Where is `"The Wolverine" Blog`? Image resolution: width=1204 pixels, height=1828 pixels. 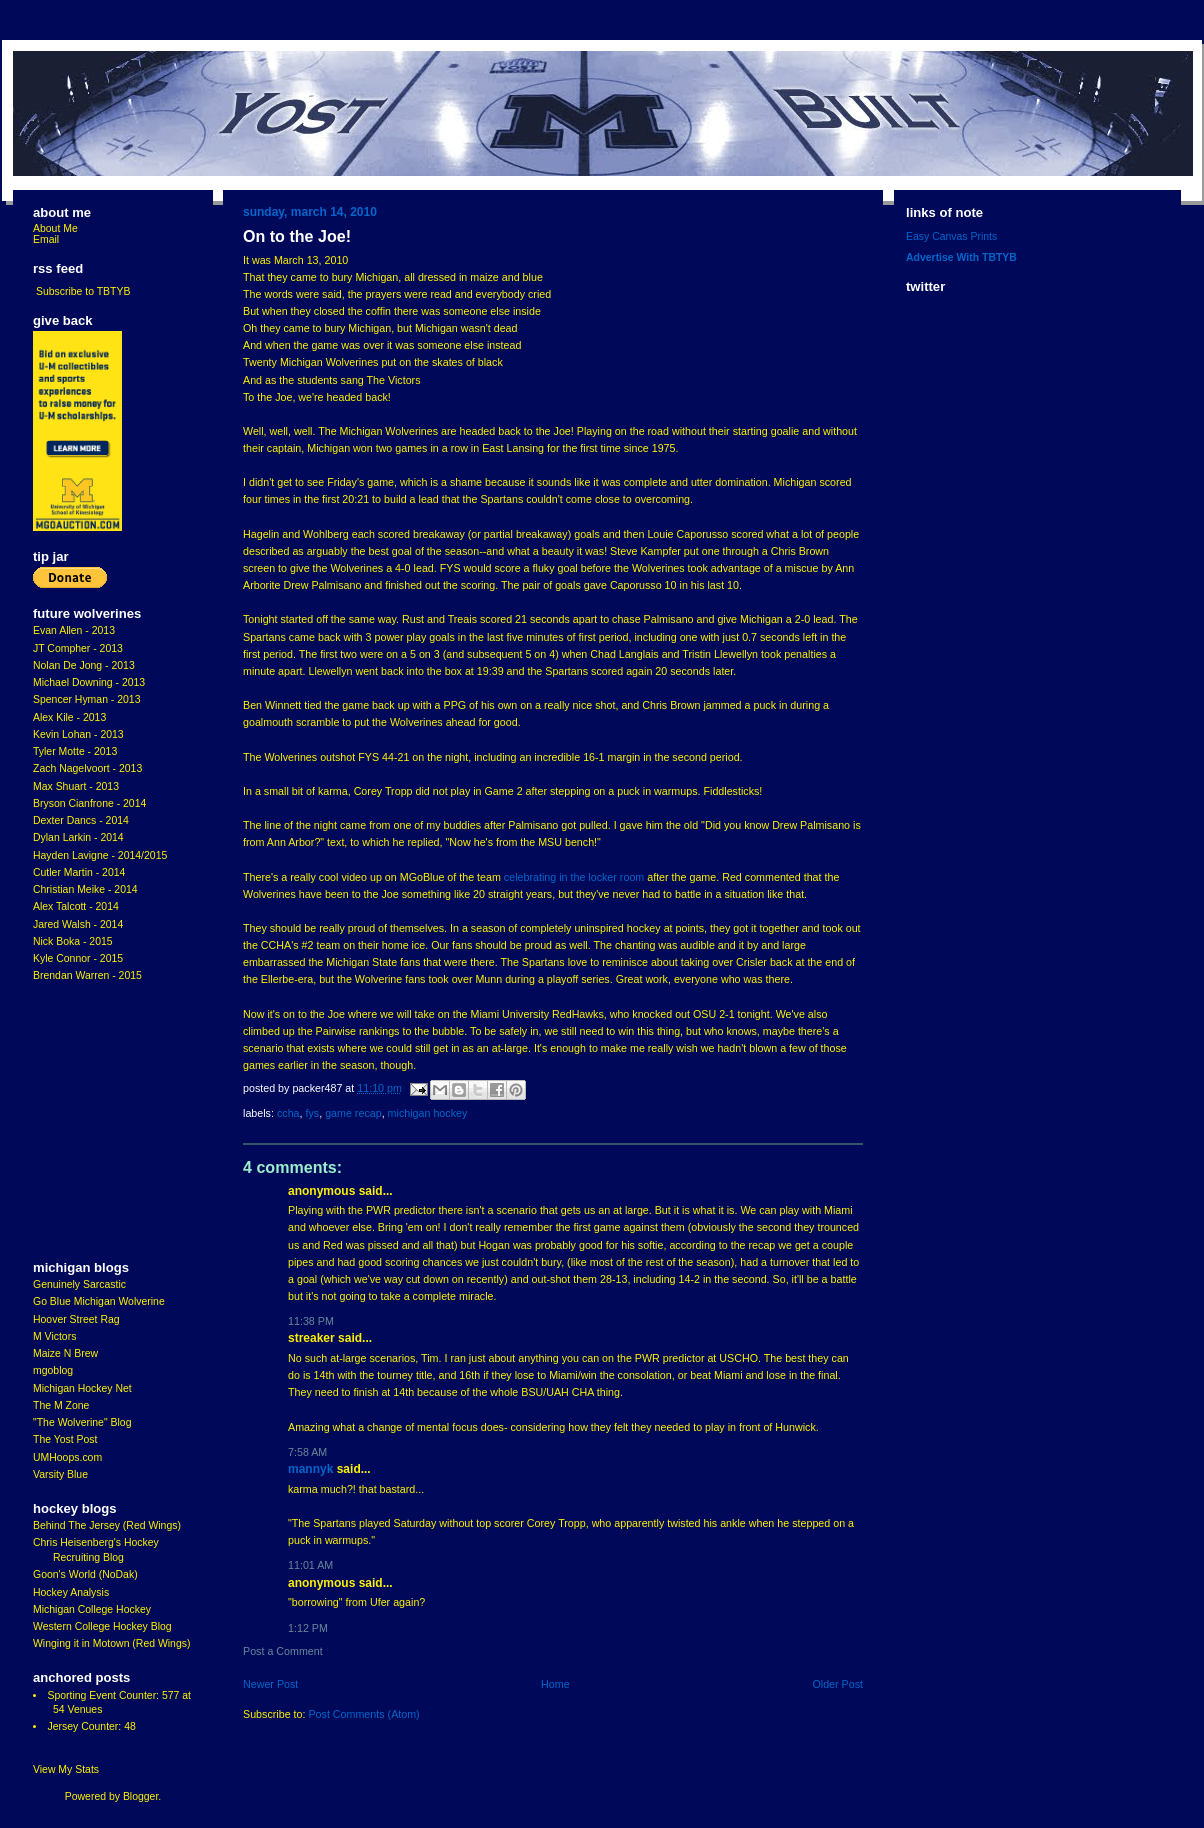 "The Wolverine" Blog is located at coordinates (82, 1422).